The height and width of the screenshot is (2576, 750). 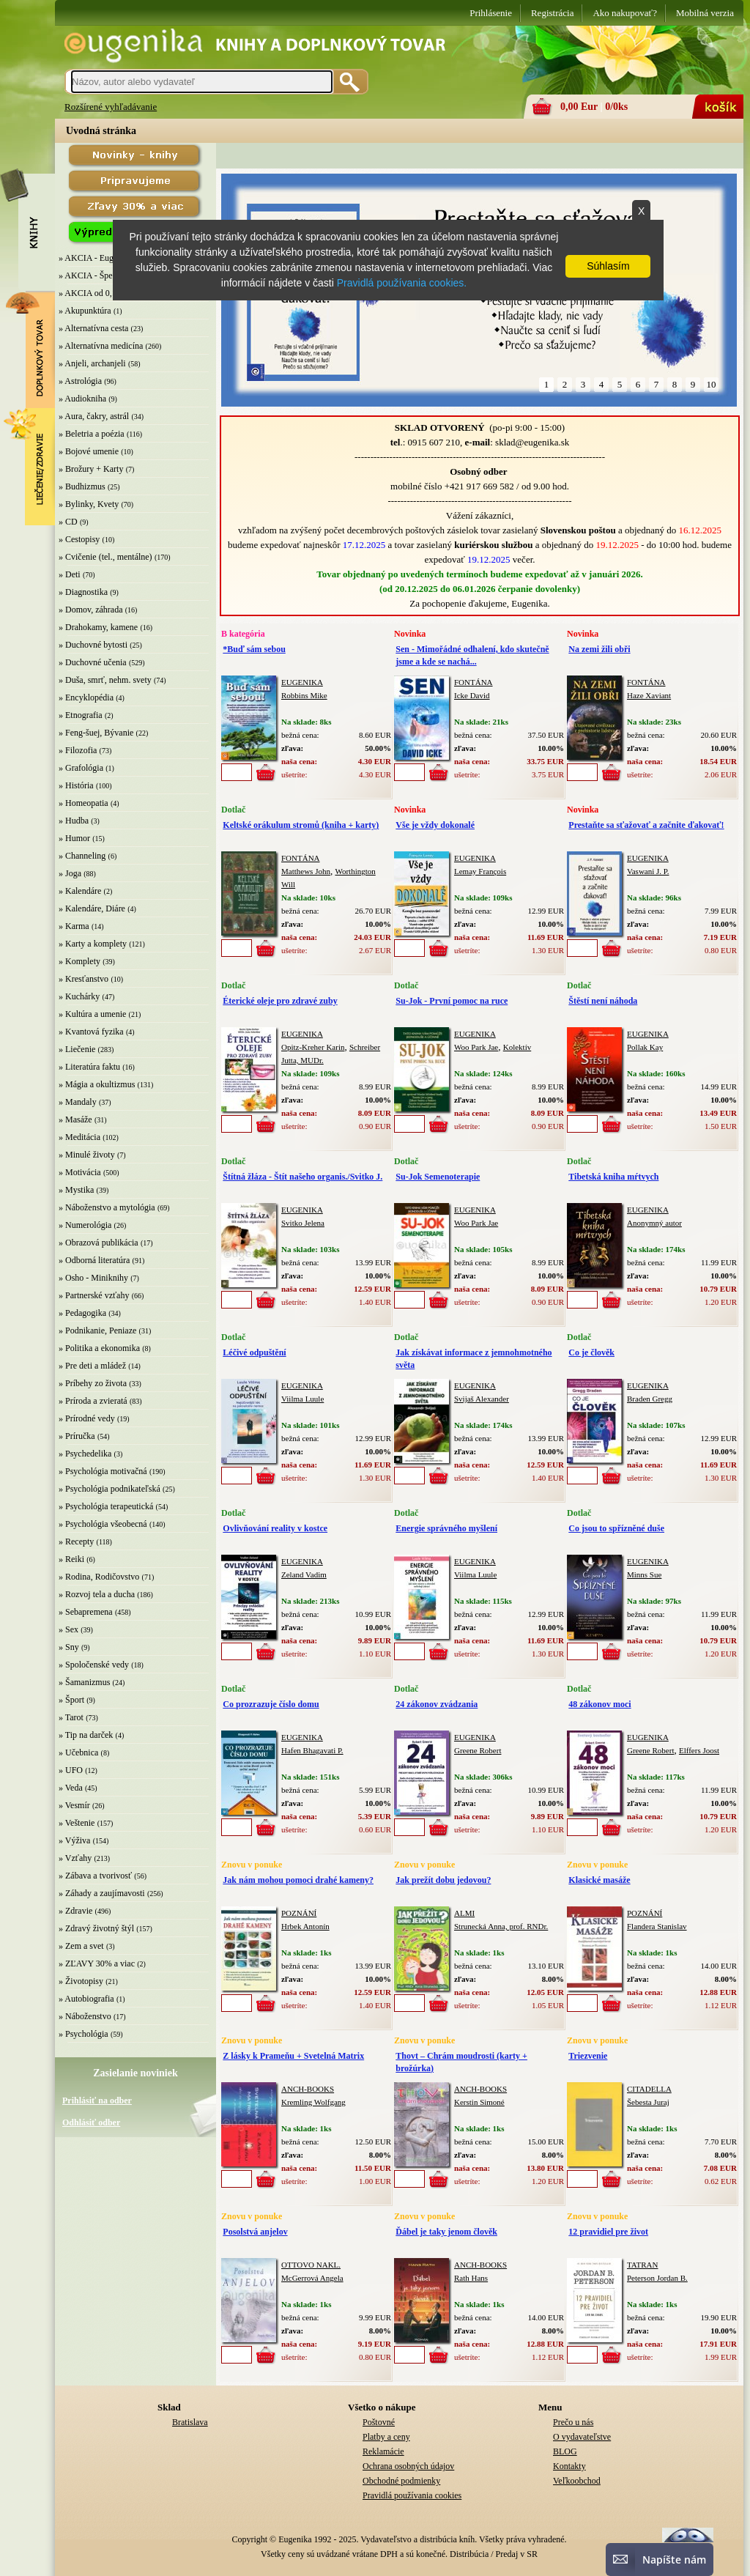 What do you see at coordinates (307, 2088) in the screenshot?
I see `ANCH-BOOKS` at bounding box center [307, 2088].